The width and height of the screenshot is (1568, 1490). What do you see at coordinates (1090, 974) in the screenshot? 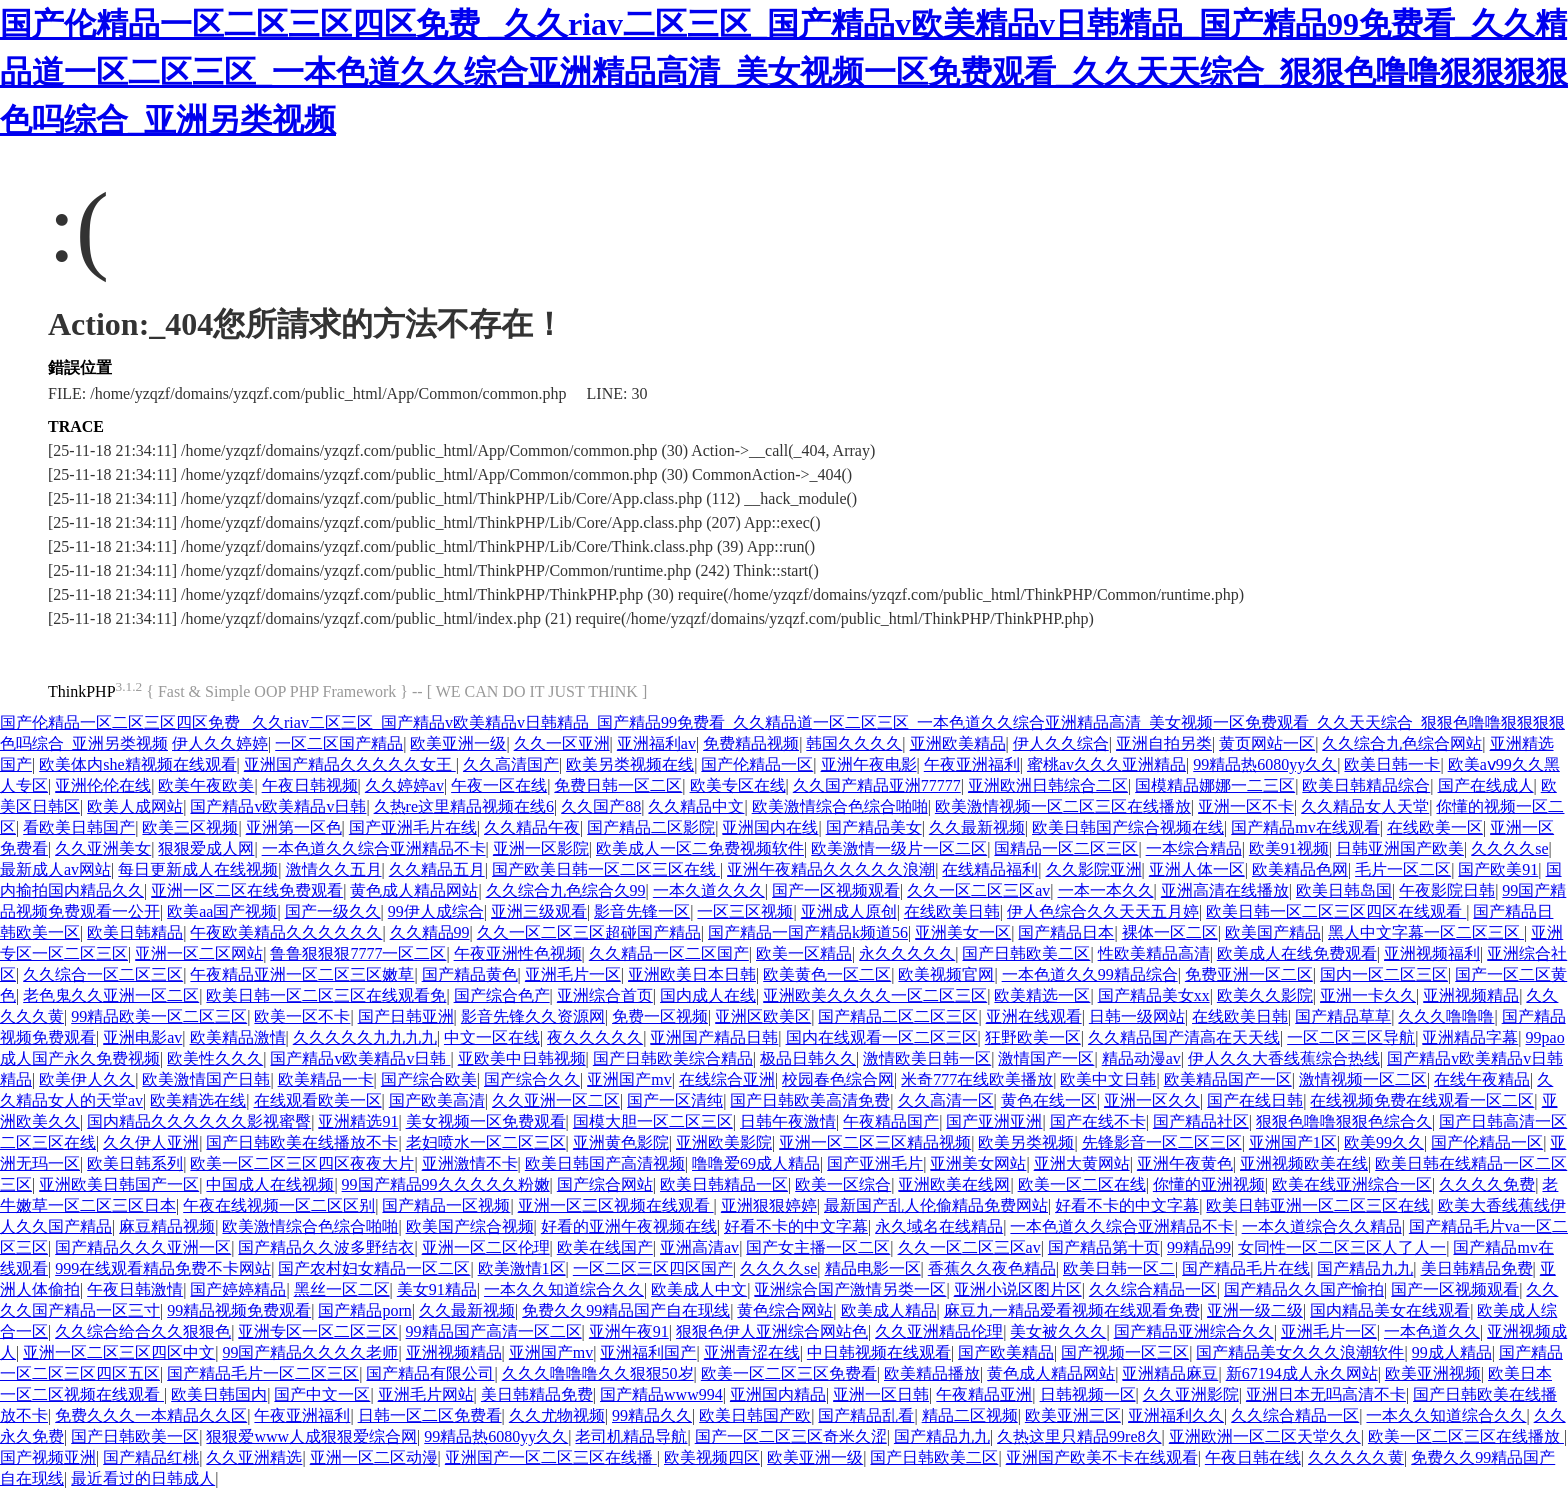
I see `一本色道久久99精品综合` at bounding box center [1090, 974].